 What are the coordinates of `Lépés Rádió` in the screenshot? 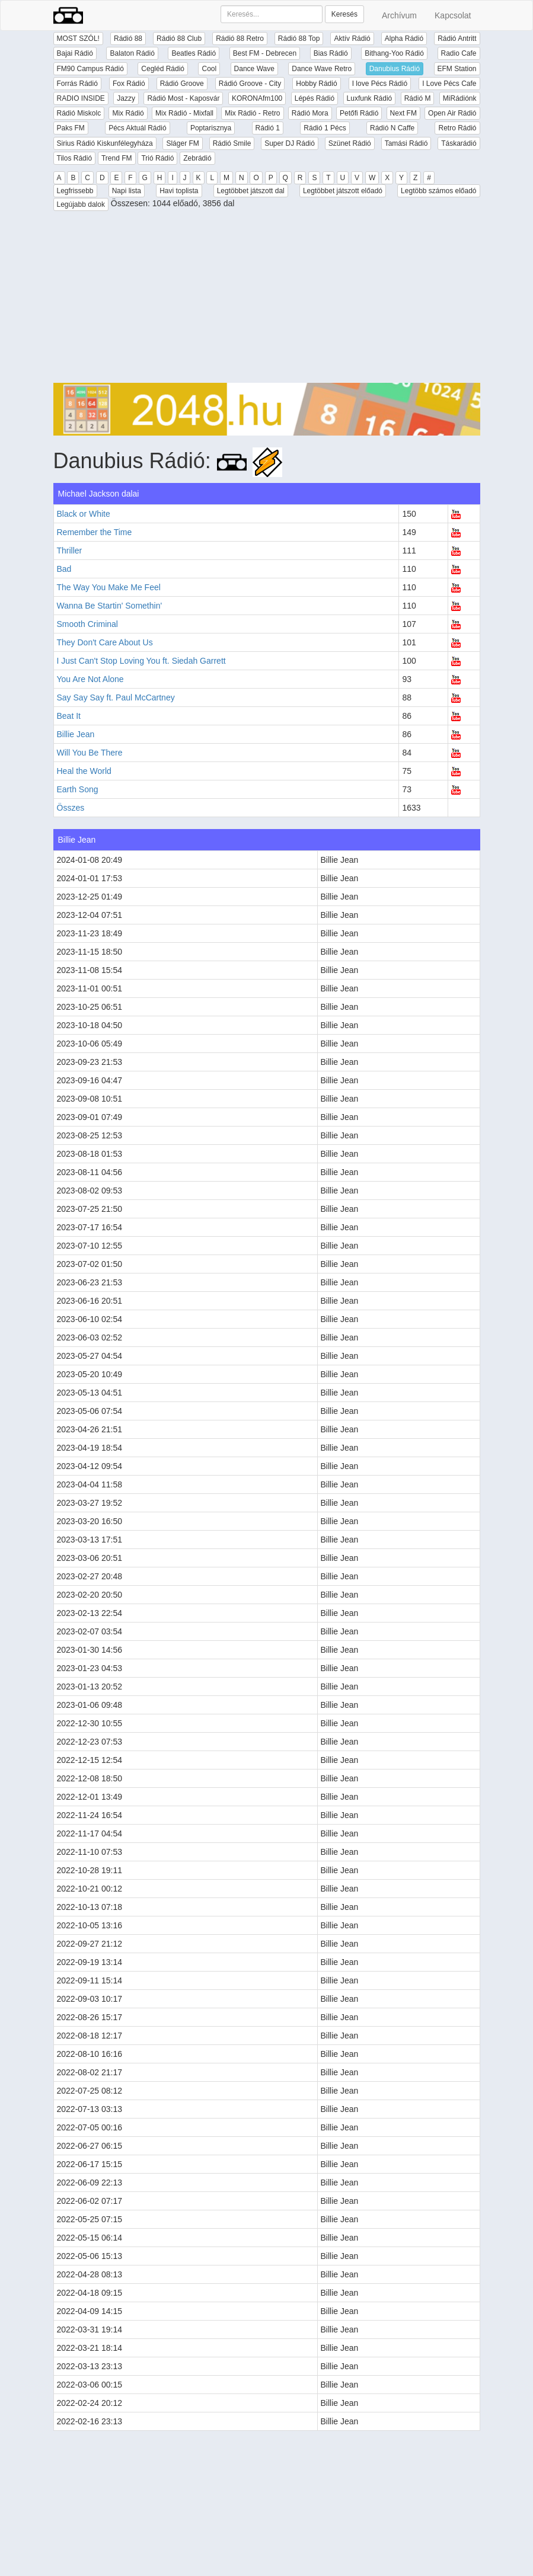 It's located at (314, 98).